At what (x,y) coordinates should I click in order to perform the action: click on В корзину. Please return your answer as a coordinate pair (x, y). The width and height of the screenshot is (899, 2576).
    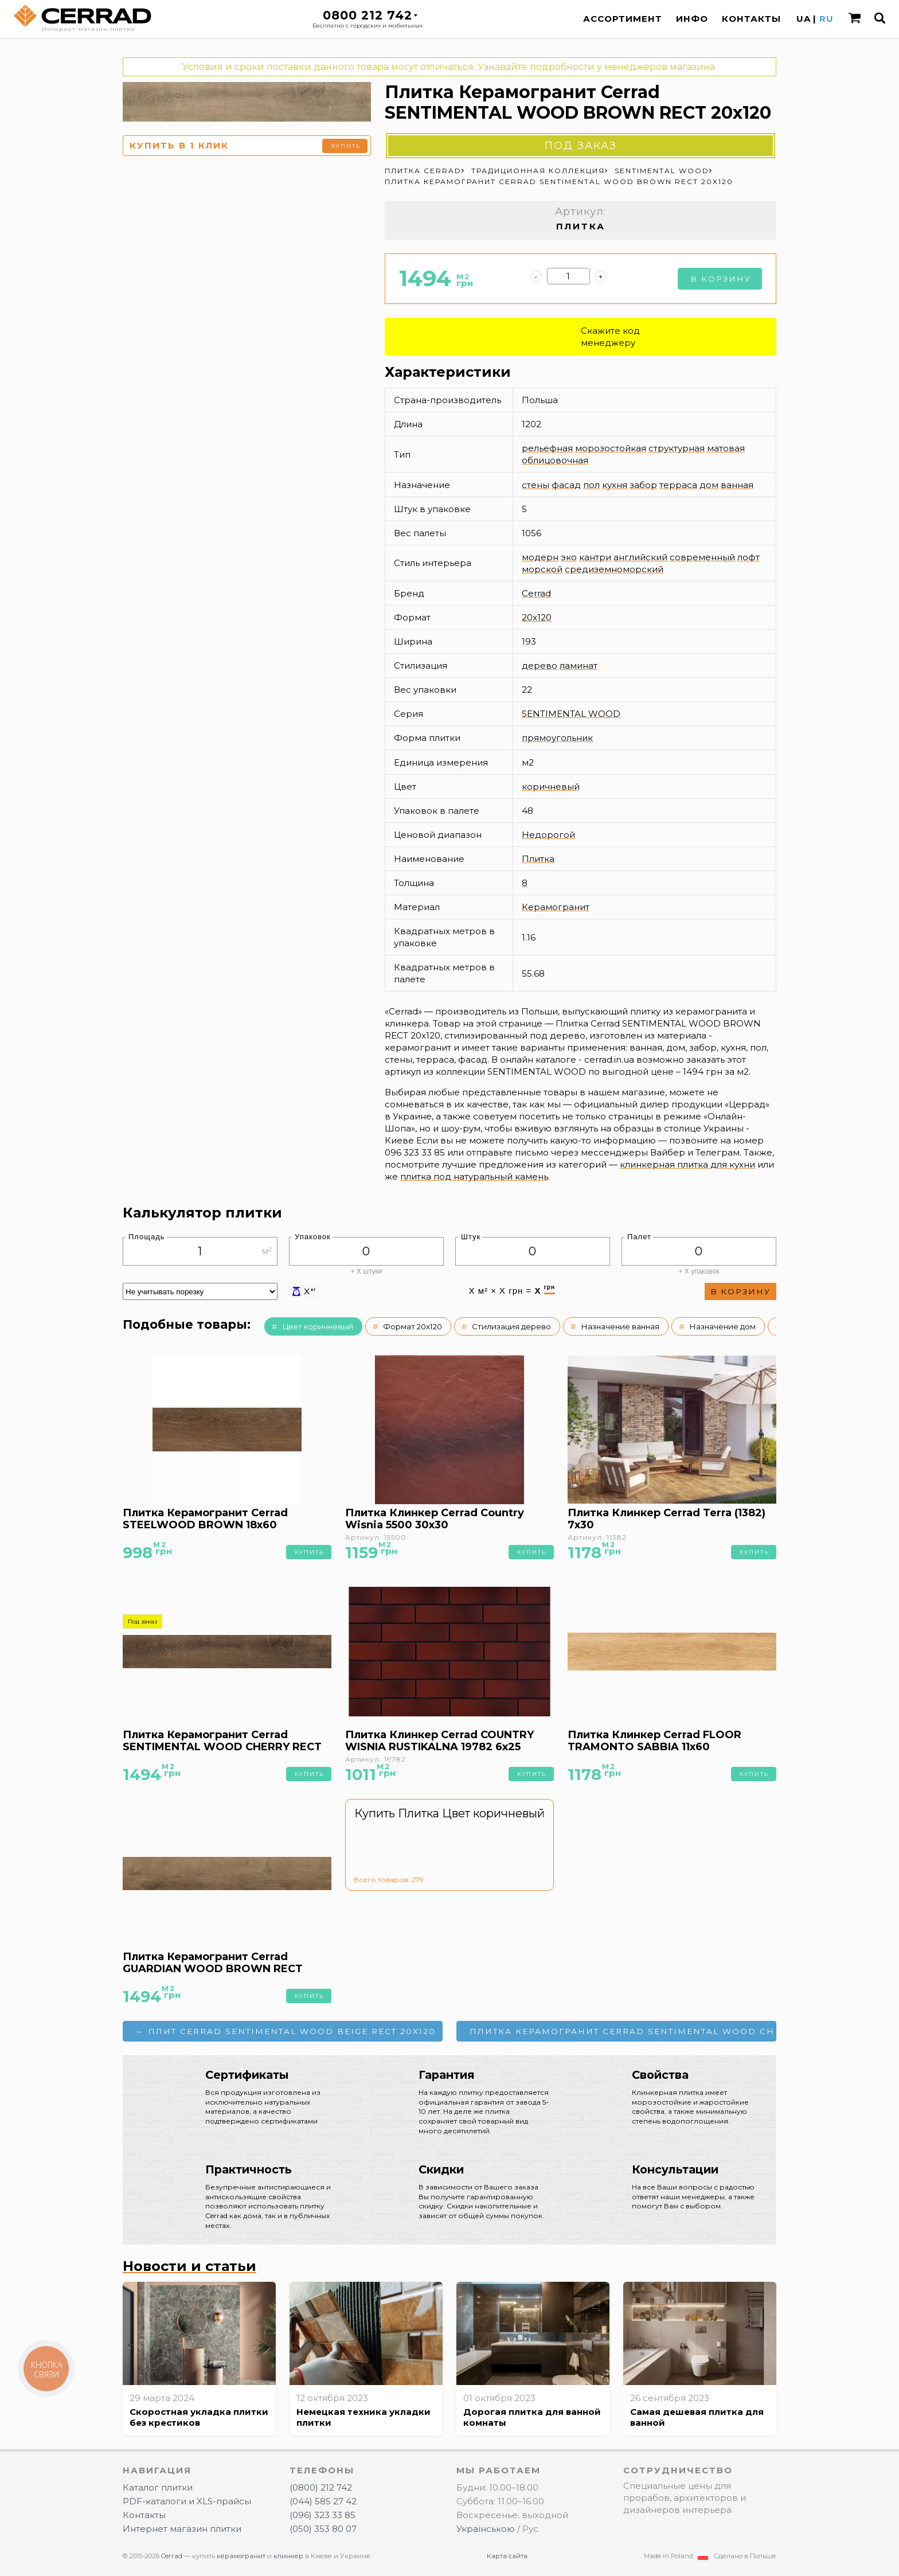
    Looking at the image, I should click on (720, 278).